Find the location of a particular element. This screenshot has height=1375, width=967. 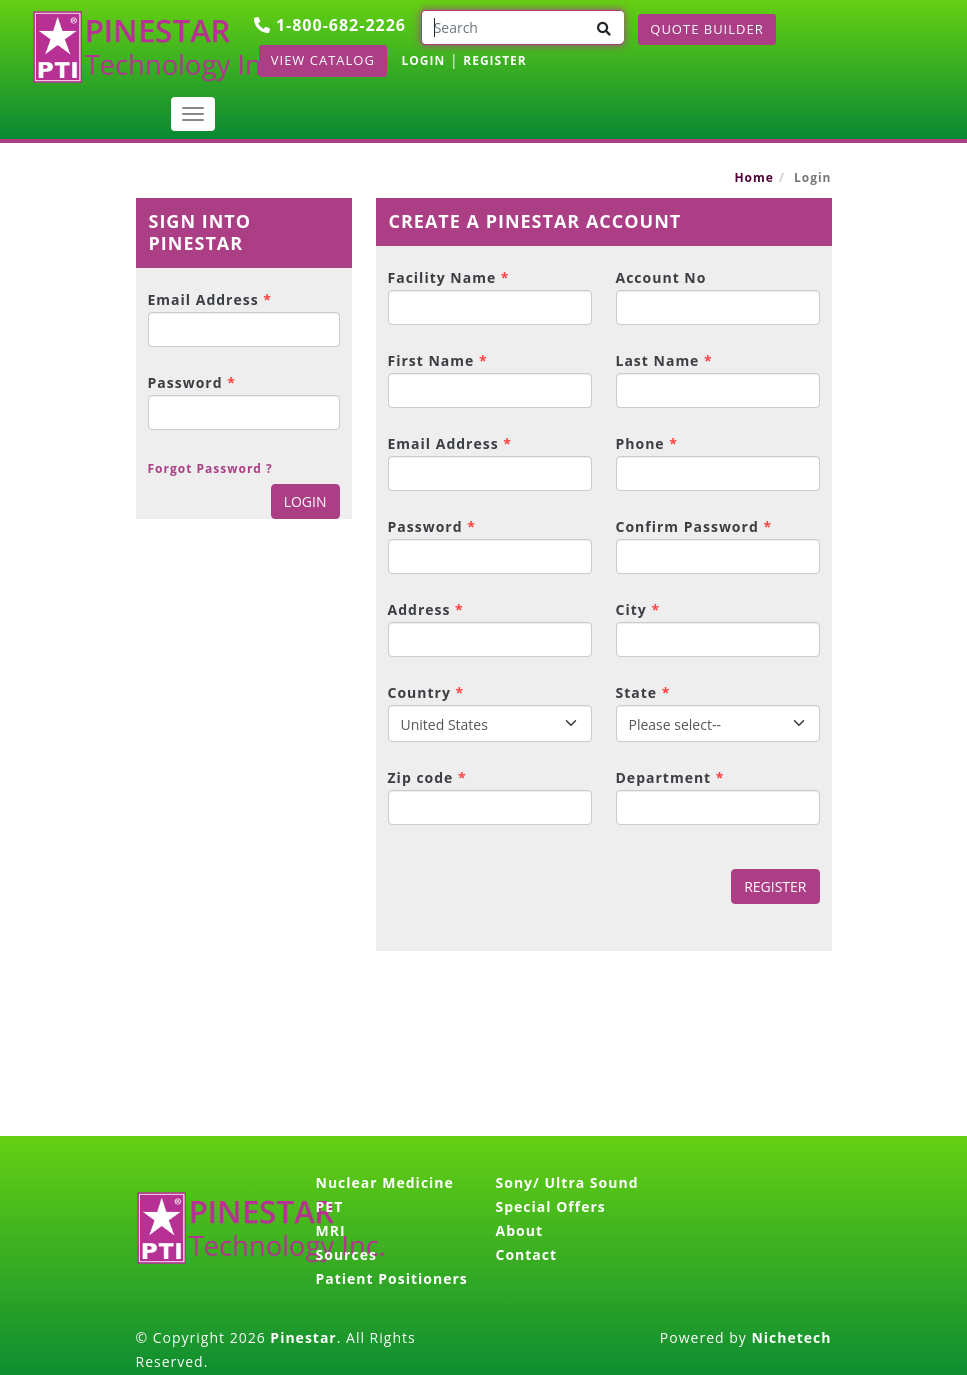

[Toggle navigation] is located at coordinates (193, 114).